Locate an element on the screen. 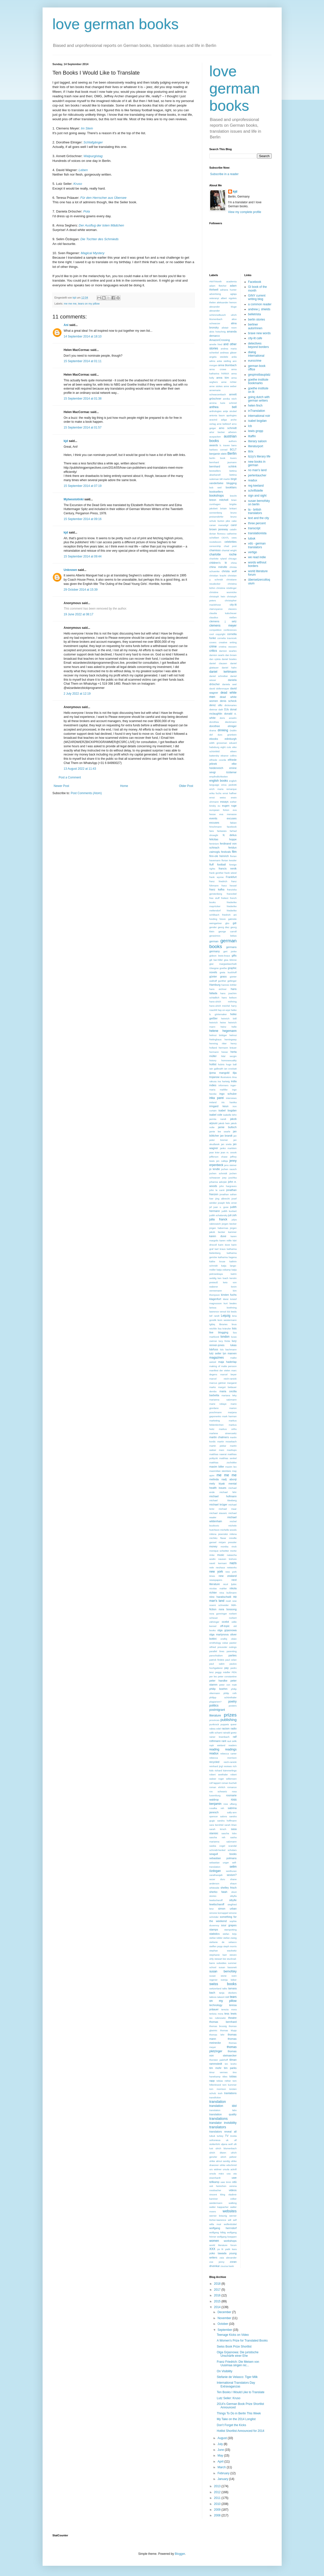 This screenshot has width=324, height=2576. booksellers is located at coordinates (216, 491).